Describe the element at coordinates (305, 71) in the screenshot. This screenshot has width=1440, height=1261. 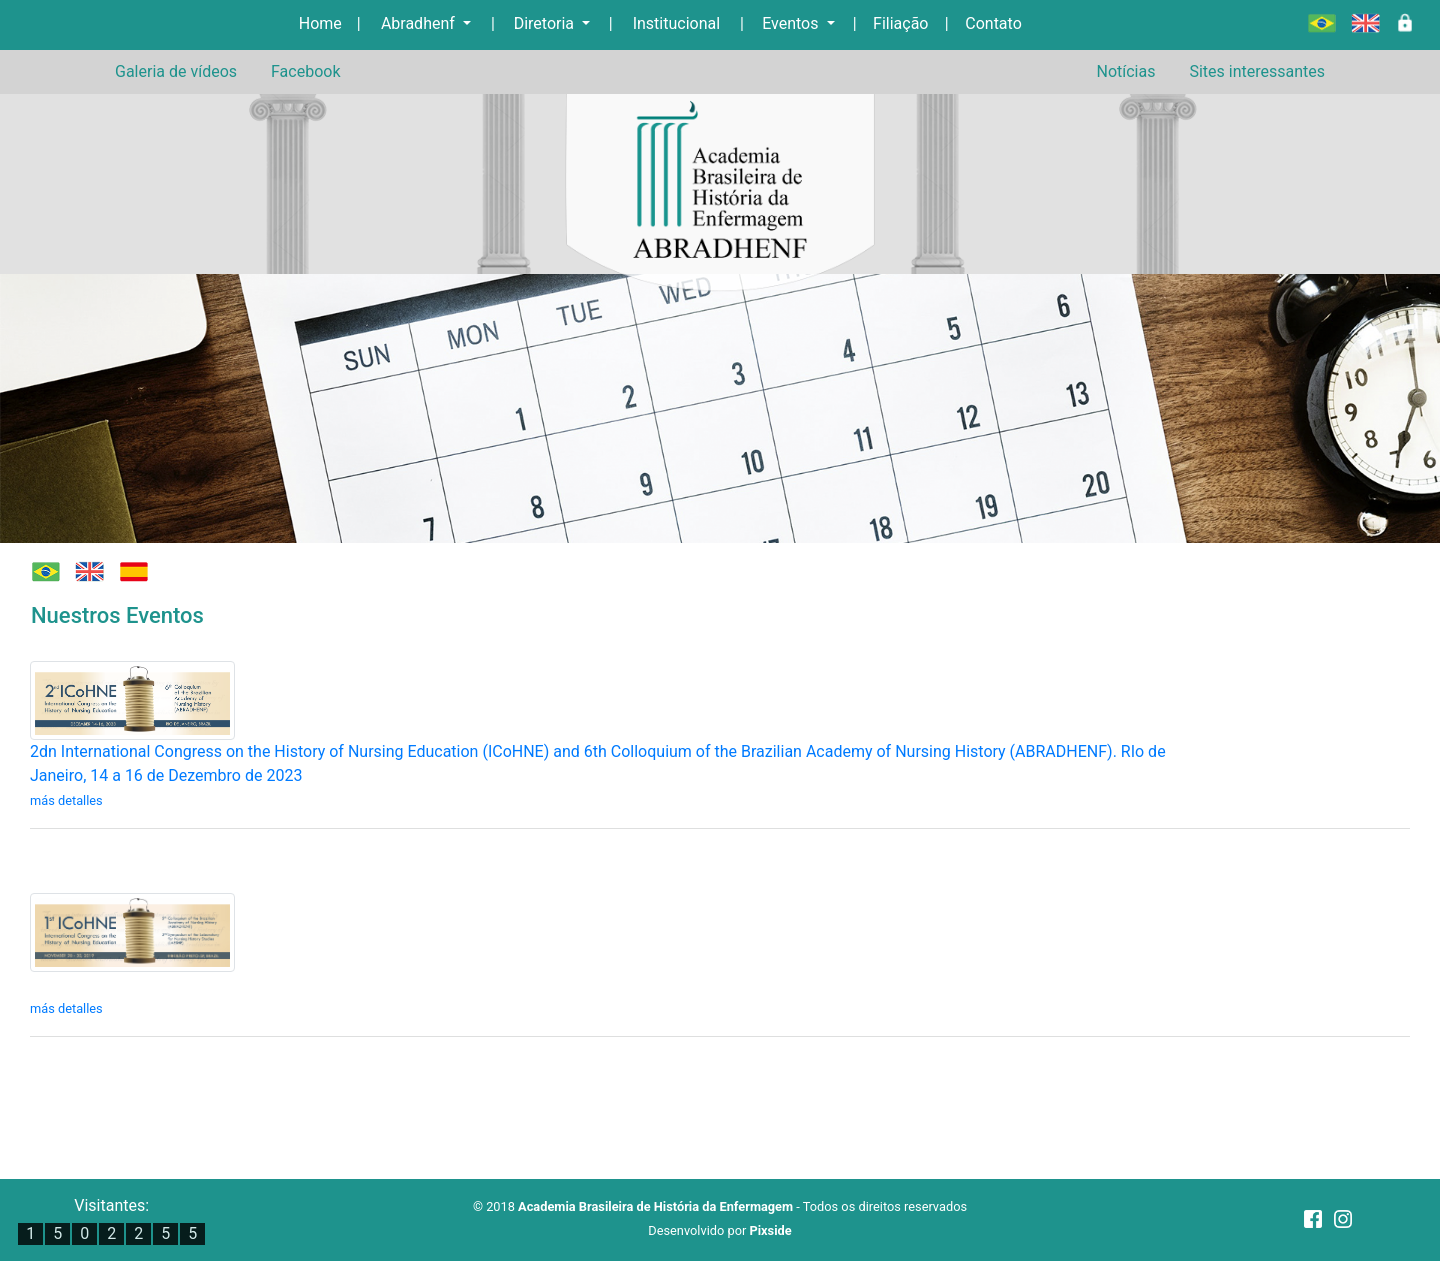
I see `Facebook` at that location.